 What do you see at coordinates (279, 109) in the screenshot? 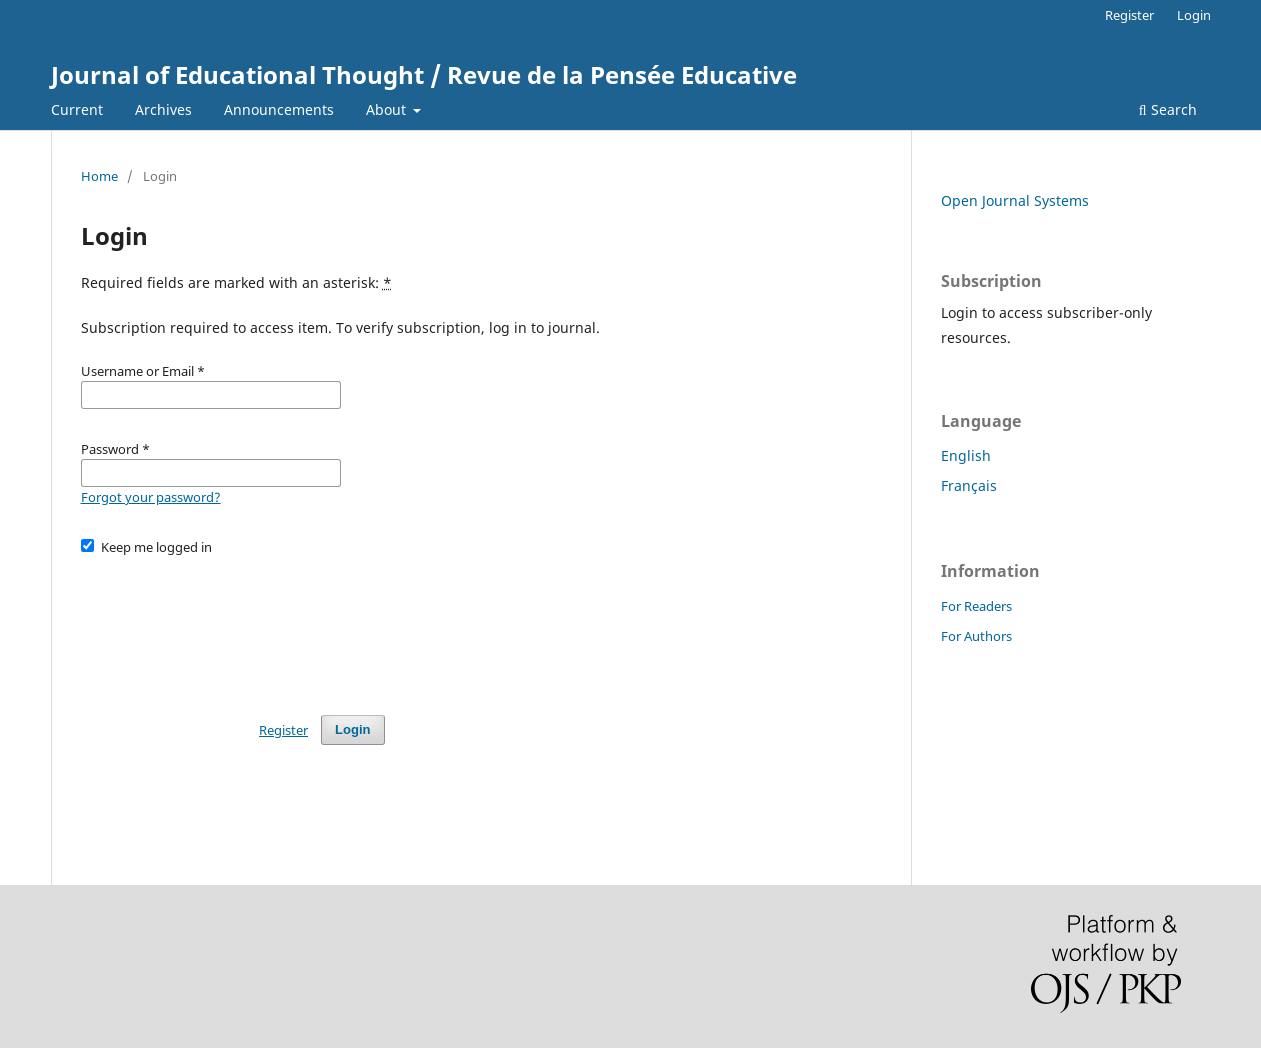
I see `Announcements` at bounding box center [279, 109].